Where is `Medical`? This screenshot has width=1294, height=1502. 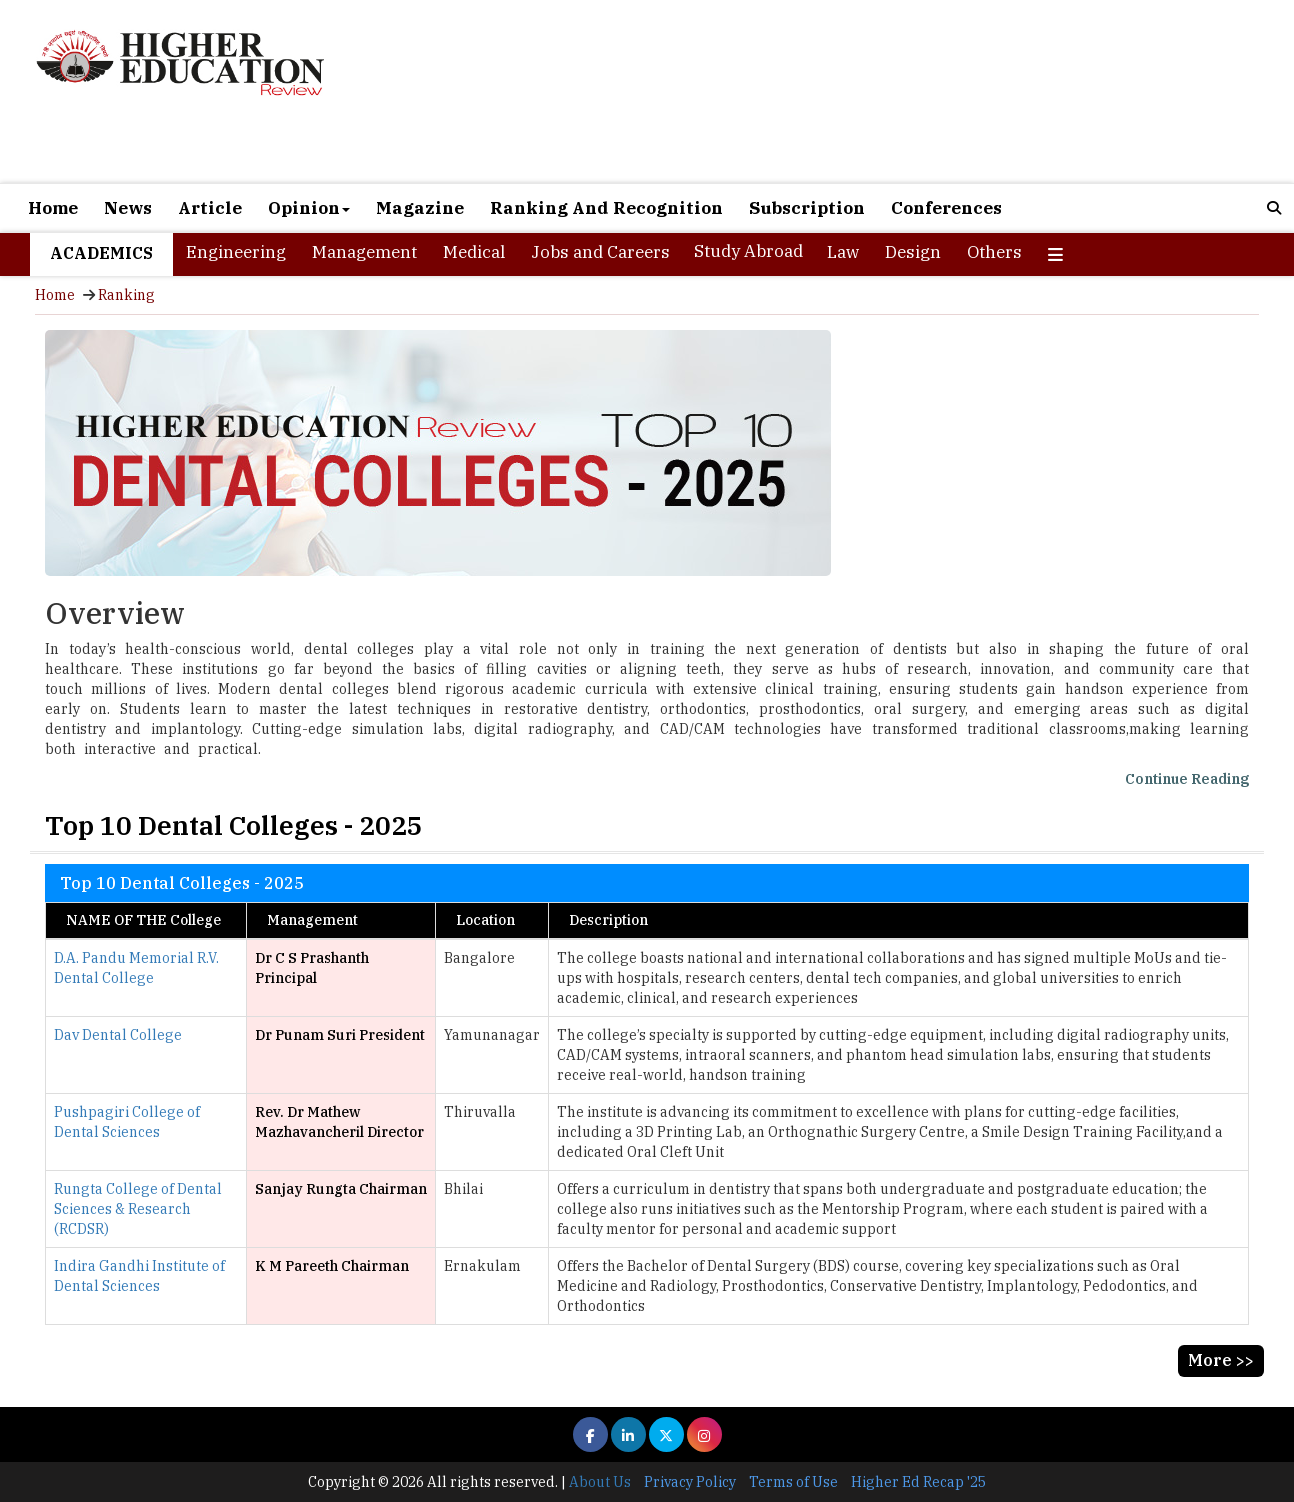
Medical is located at coordinates (474, 252).